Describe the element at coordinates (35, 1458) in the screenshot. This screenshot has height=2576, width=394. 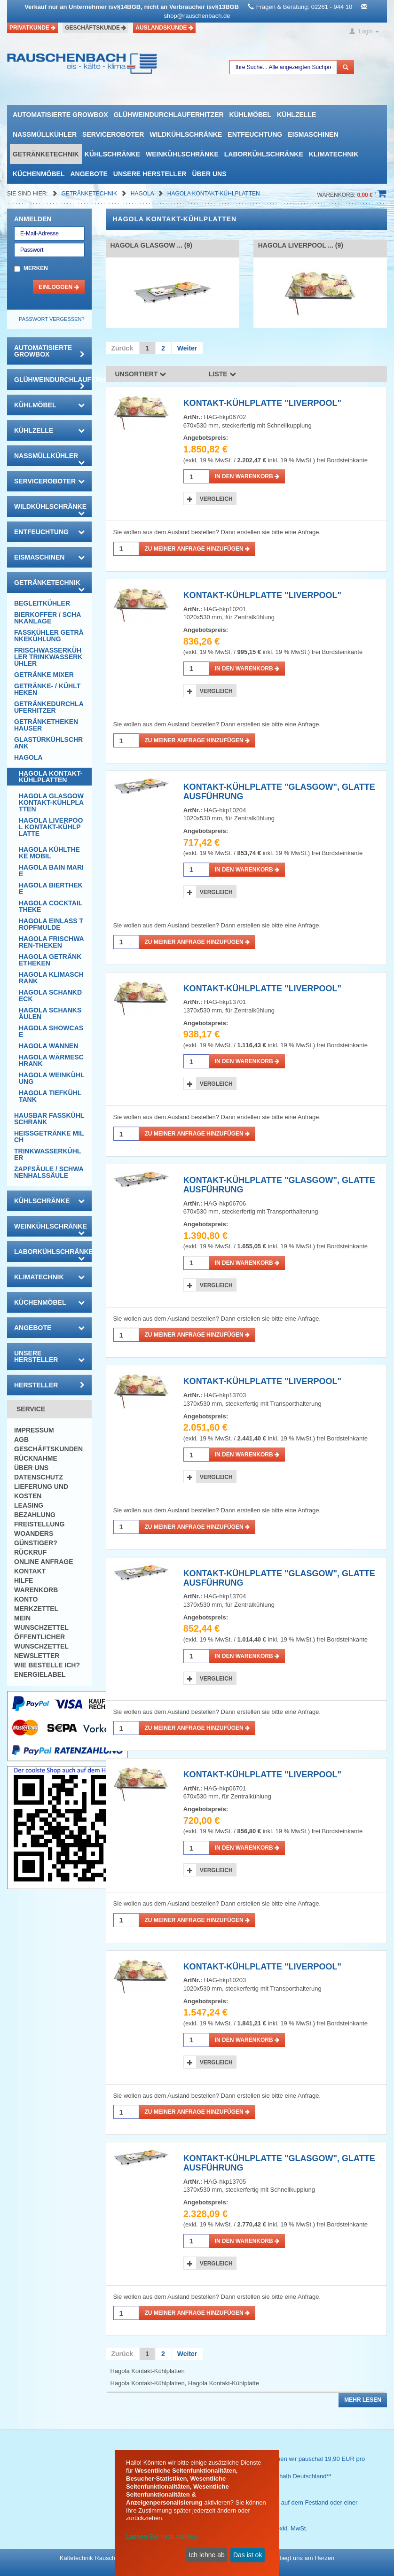
I see `Rücknahme` at that location.